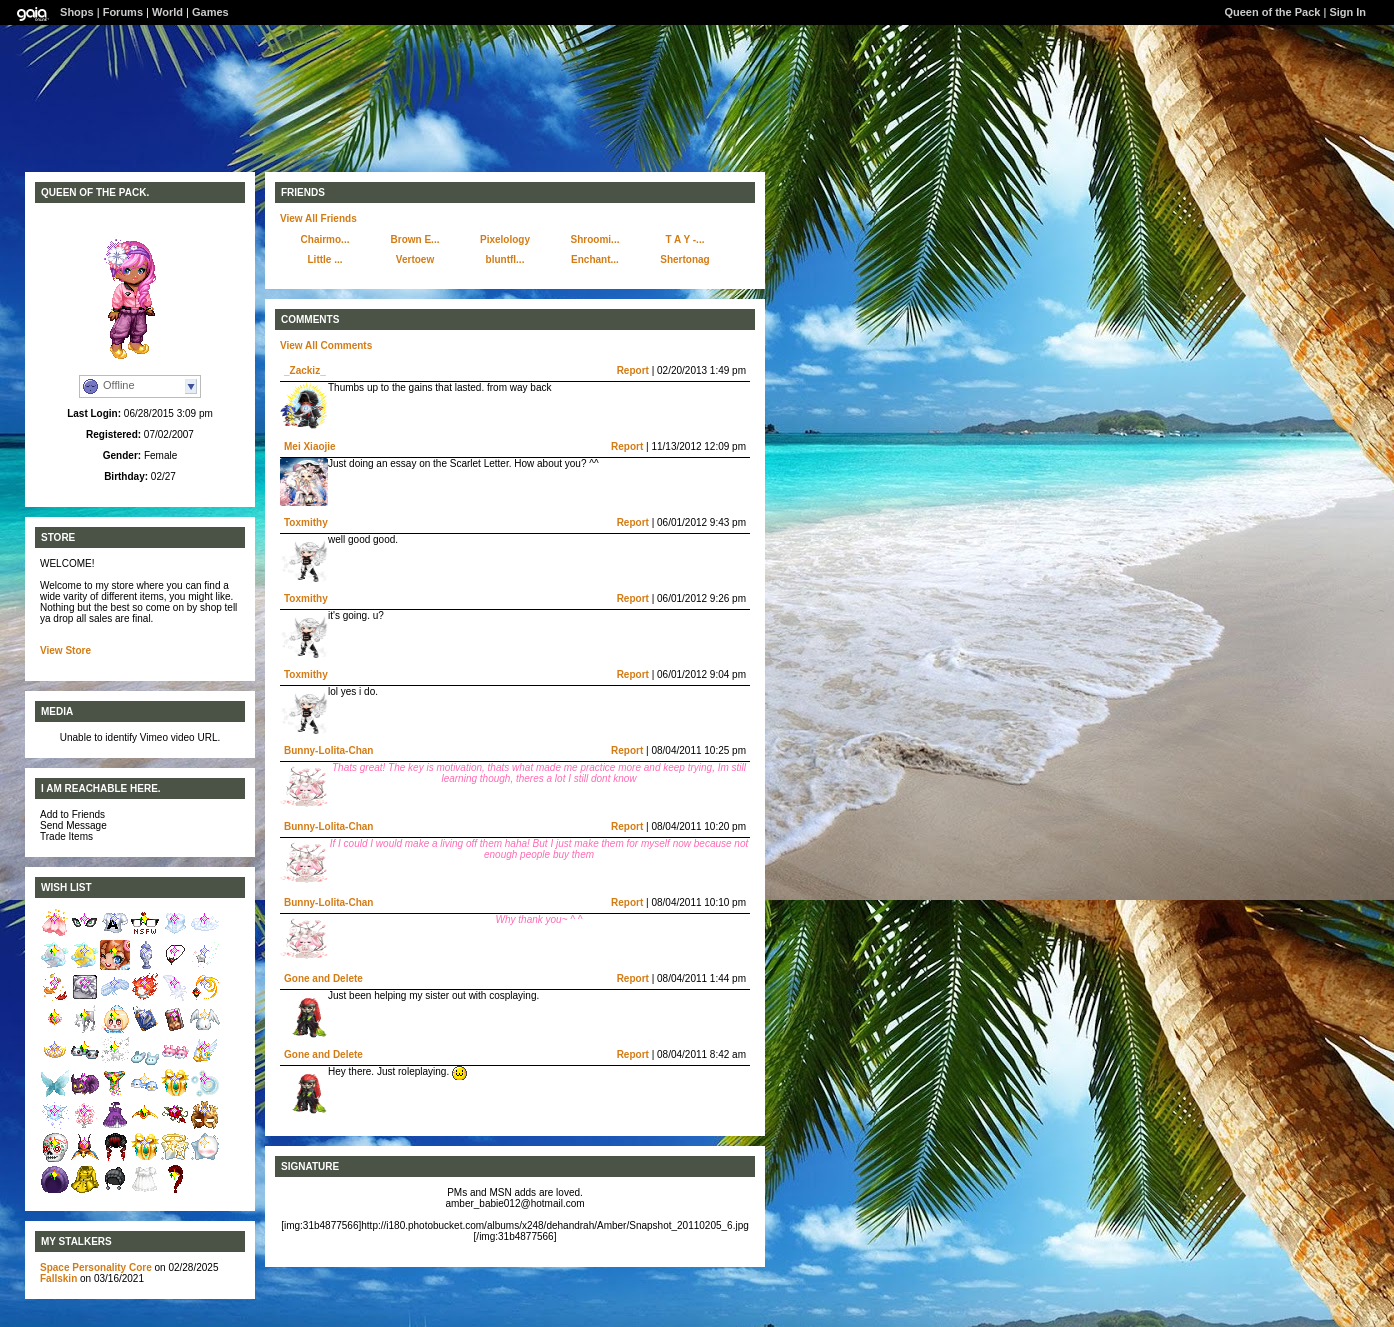  Describe the element at coordinates (310, 446) in the screenshot. I see `Mei Xiaojie` at that location.